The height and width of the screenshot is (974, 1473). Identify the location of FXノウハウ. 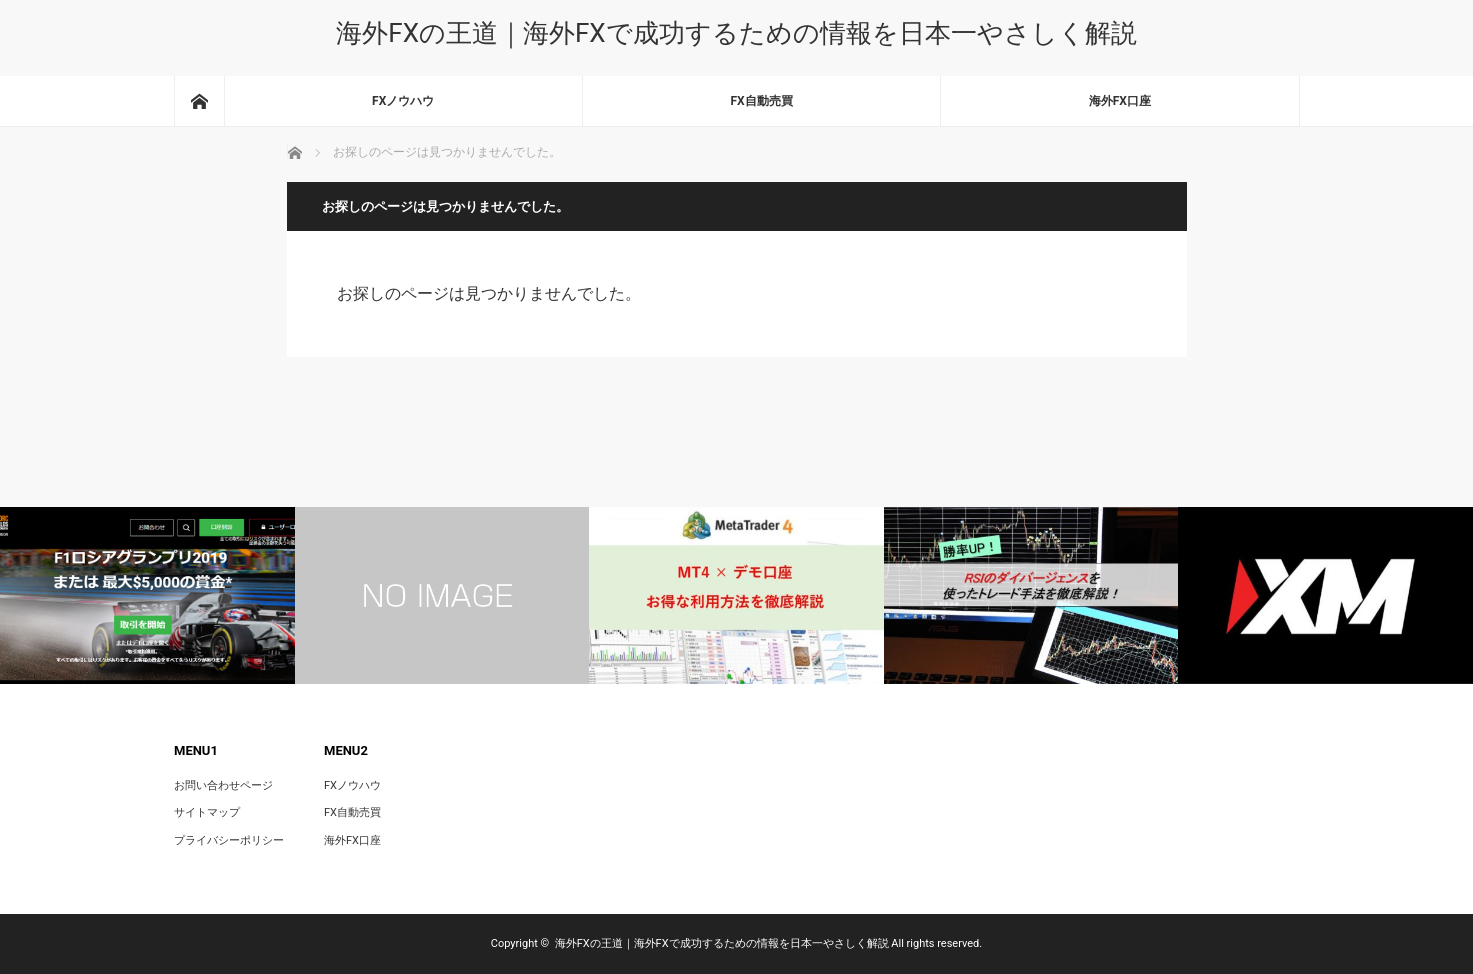
(403, 101).